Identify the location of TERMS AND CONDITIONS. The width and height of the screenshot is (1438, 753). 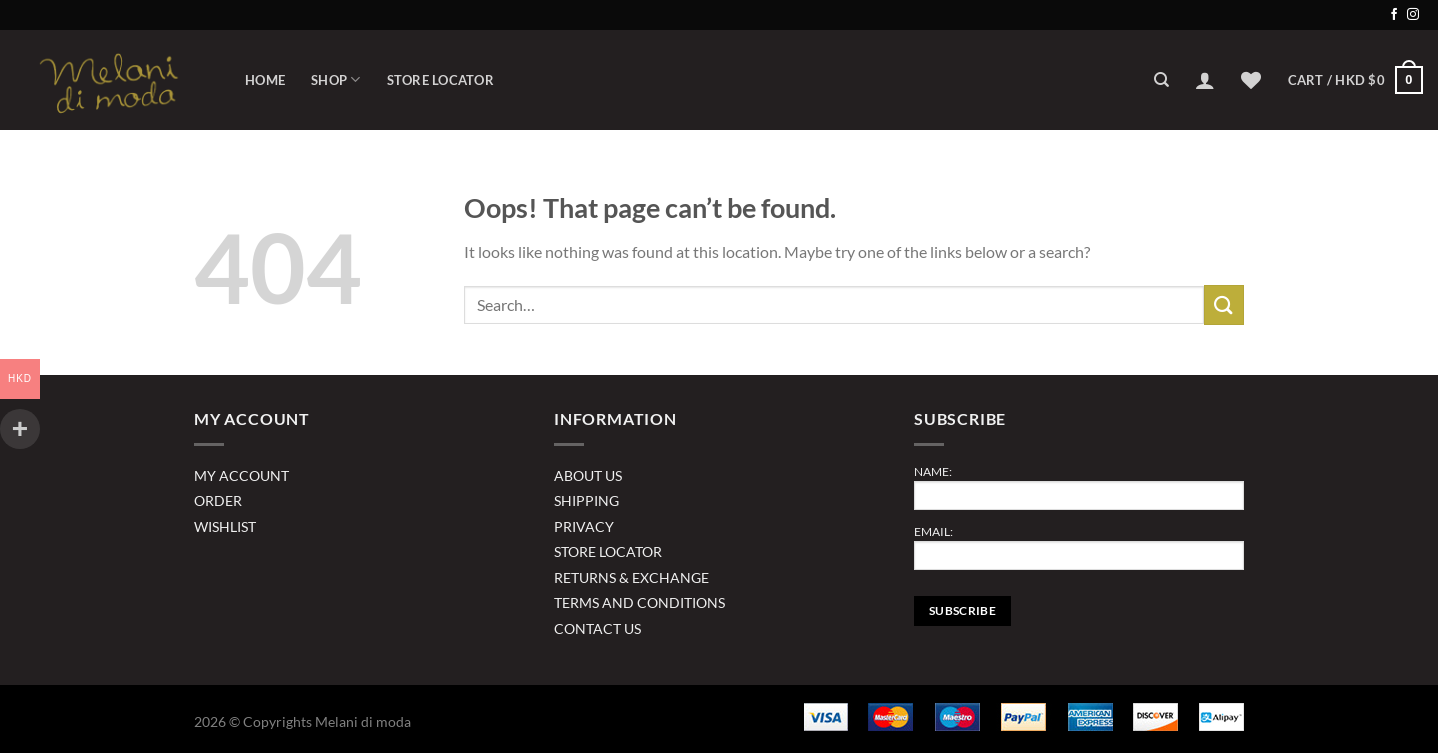
(639, 602).